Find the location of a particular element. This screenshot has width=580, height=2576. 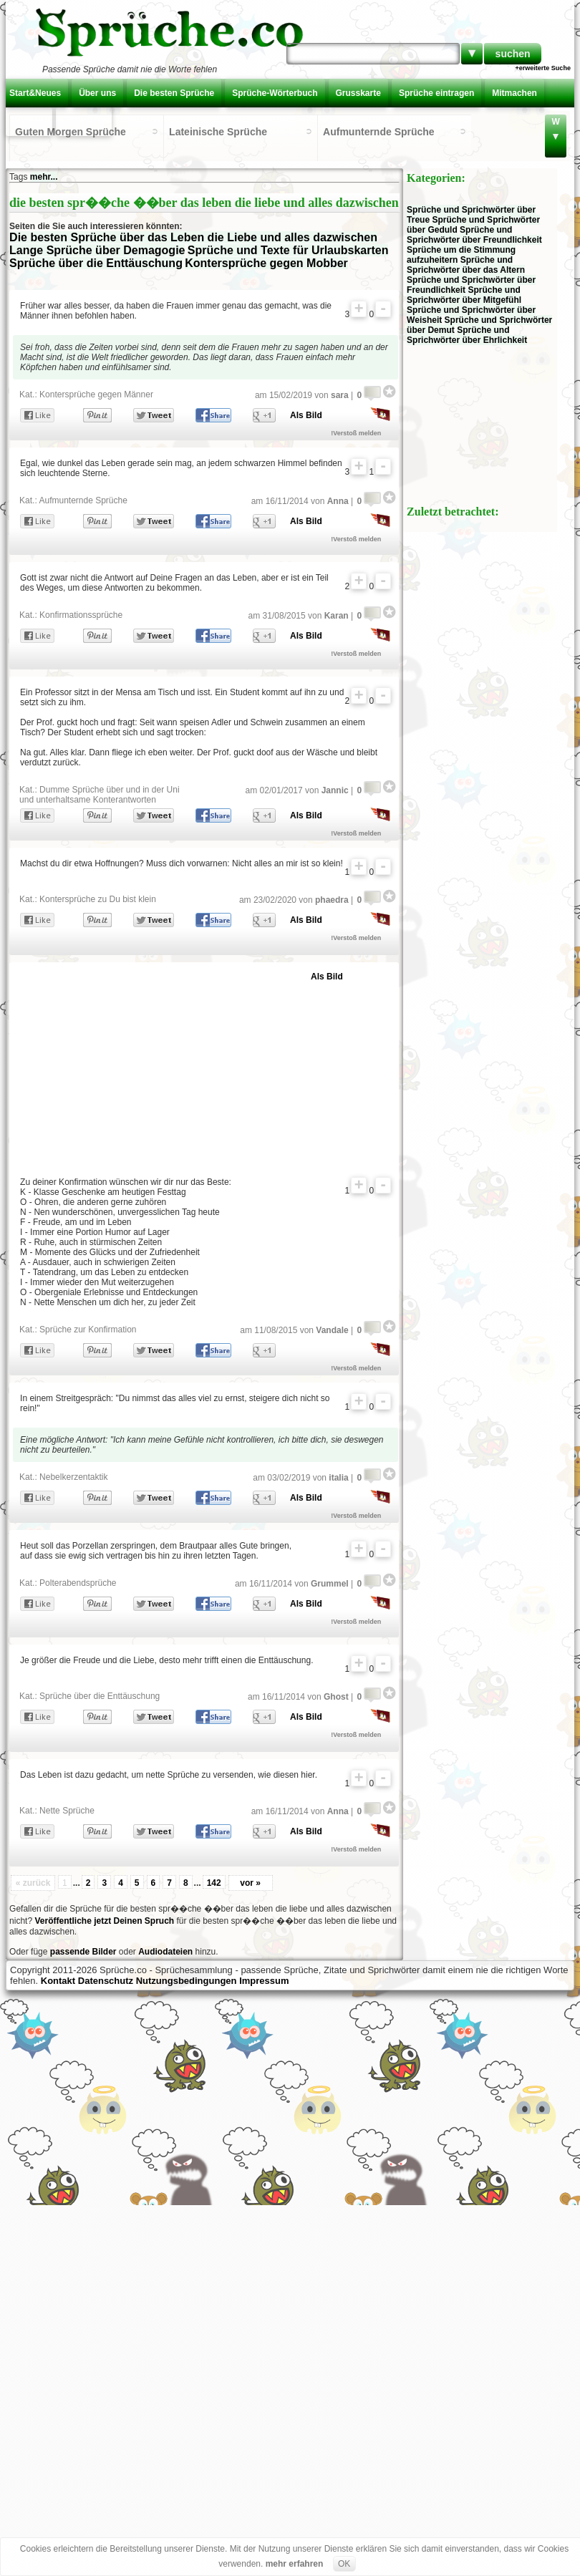

Kontersprüche gegen Männer is located at coordinates (96, 394).